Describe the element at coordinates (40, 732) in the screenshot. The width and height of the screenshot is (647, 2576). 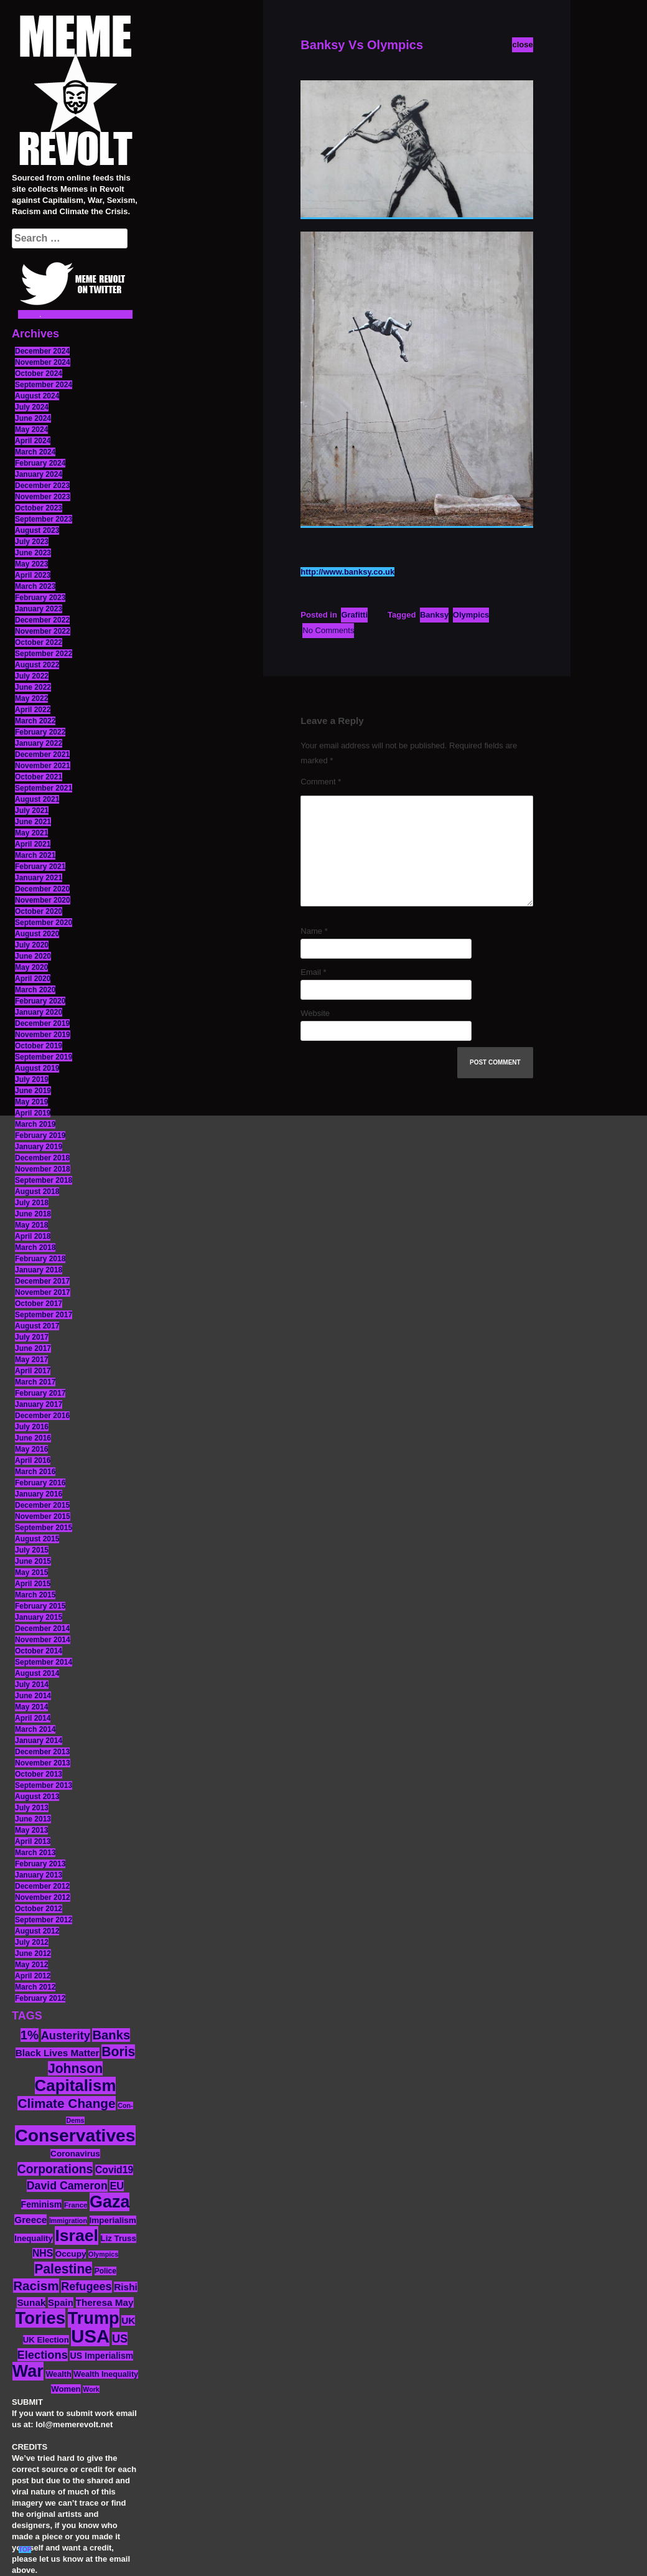
I see `February 2022` at that location.